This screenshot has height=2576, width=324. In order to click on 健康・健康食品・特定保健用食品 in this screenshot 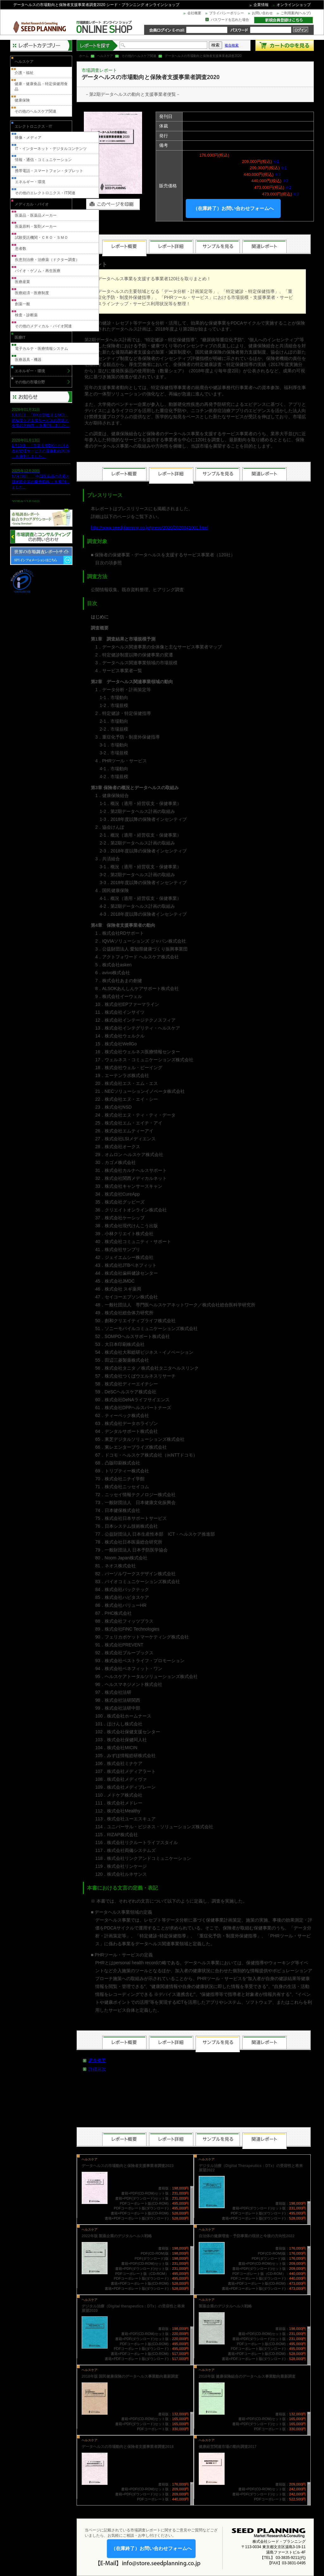, I will do `click(41, 86)`.